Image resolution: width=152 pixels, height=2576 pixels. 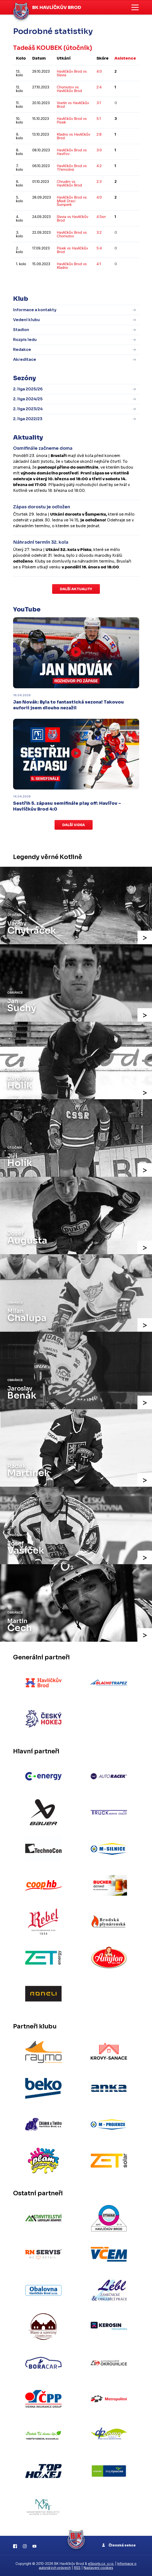 What do you see at coordinates (69, 183) in the screenshot?
I see `Chrudim vs Havlíčkův Brod` at bounding box center [69, 183].